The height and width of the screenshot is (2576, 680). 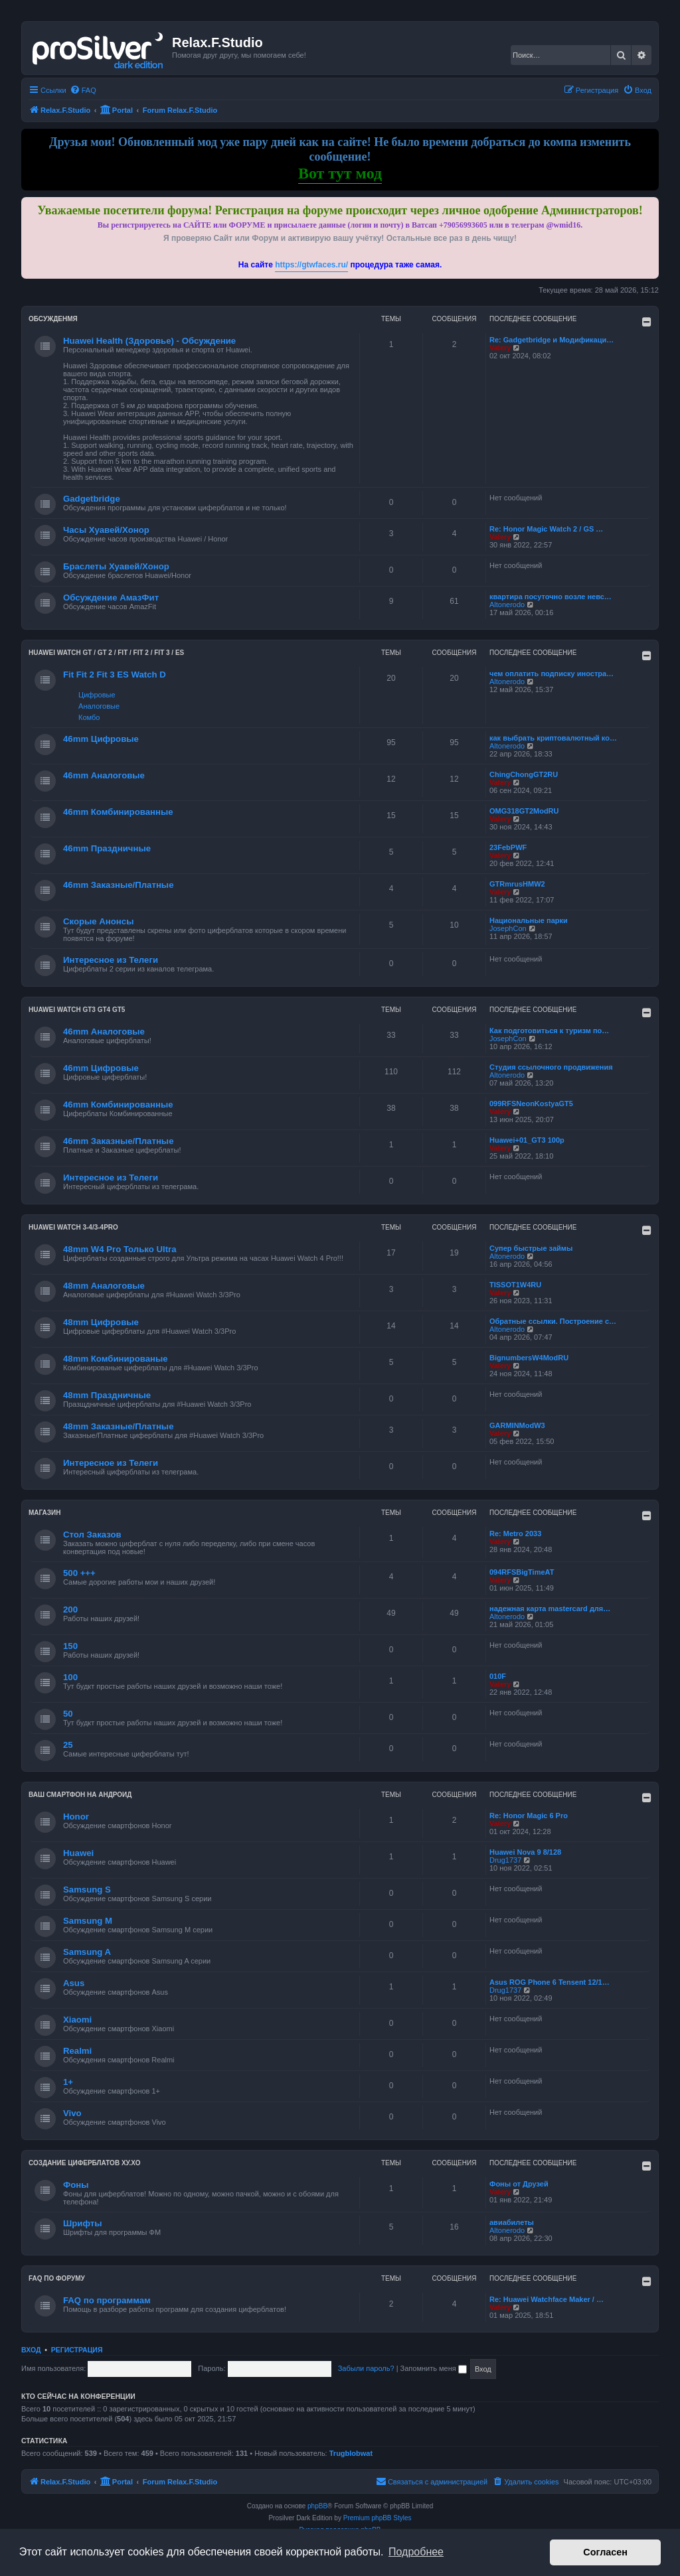 What do you see at coordinates (528, 1358) in the screenshot?
I see `BignumbersW4ModRU` at bounding box center [528, 1358].